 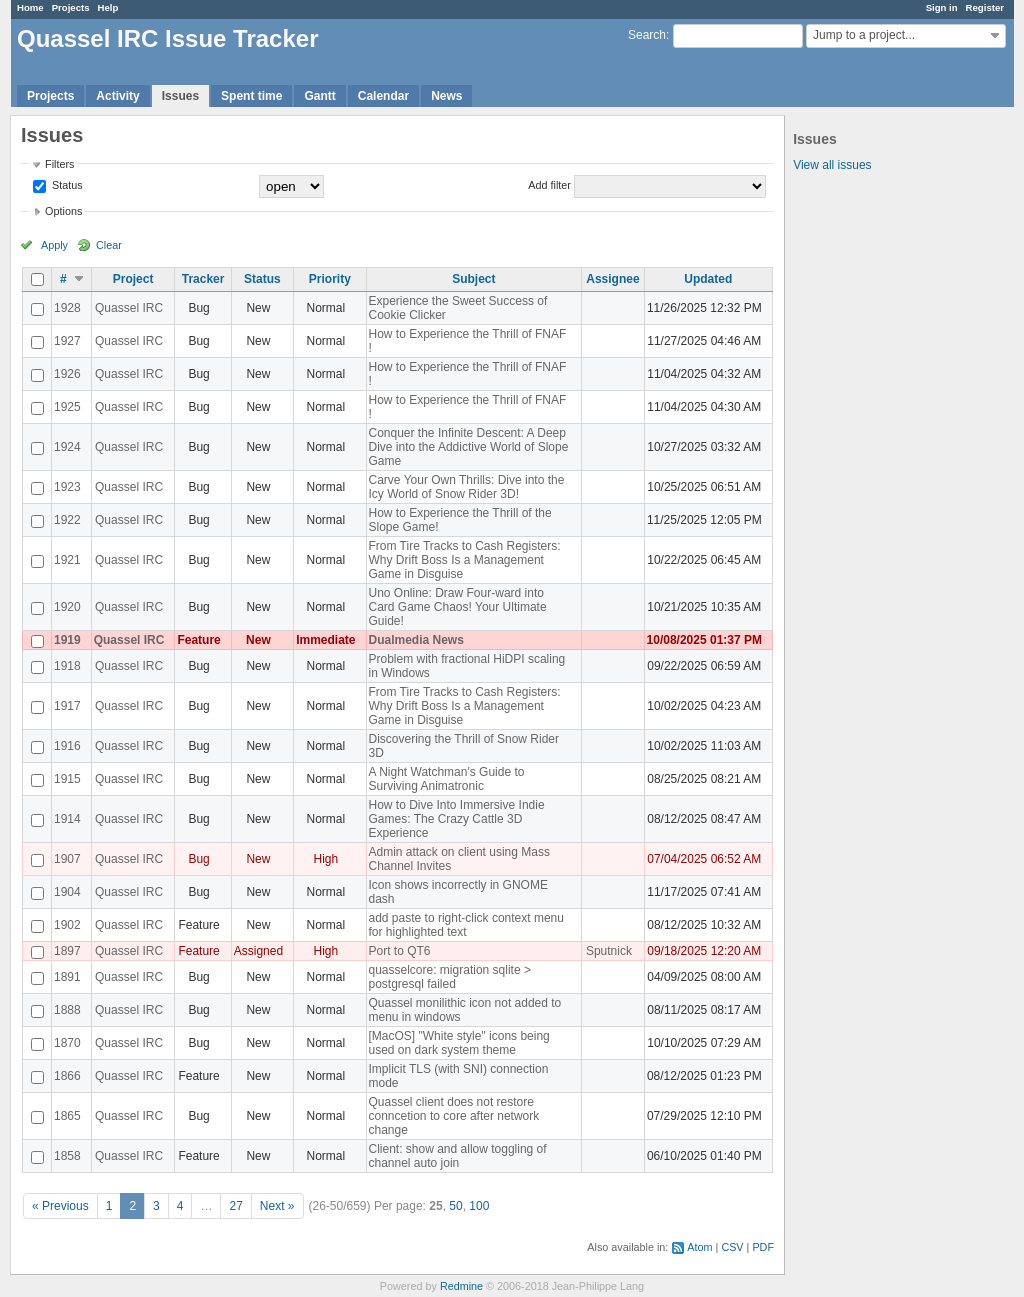 I want to click on 1920, so click(x=67, y=607).